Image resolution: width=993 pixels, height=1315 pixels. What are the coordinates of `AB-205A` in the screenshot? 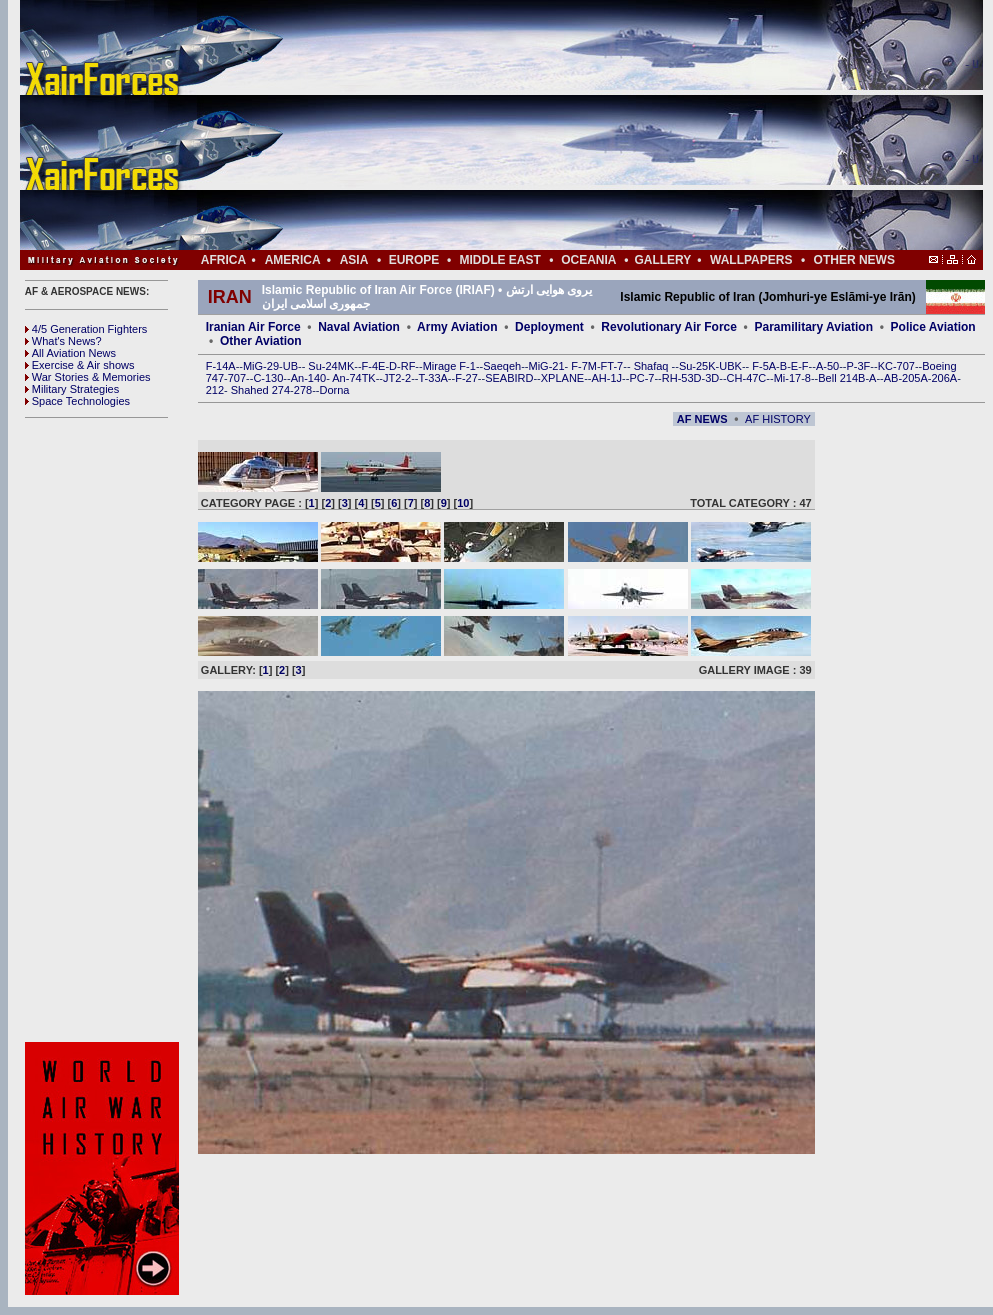 It's located at (906, 378).